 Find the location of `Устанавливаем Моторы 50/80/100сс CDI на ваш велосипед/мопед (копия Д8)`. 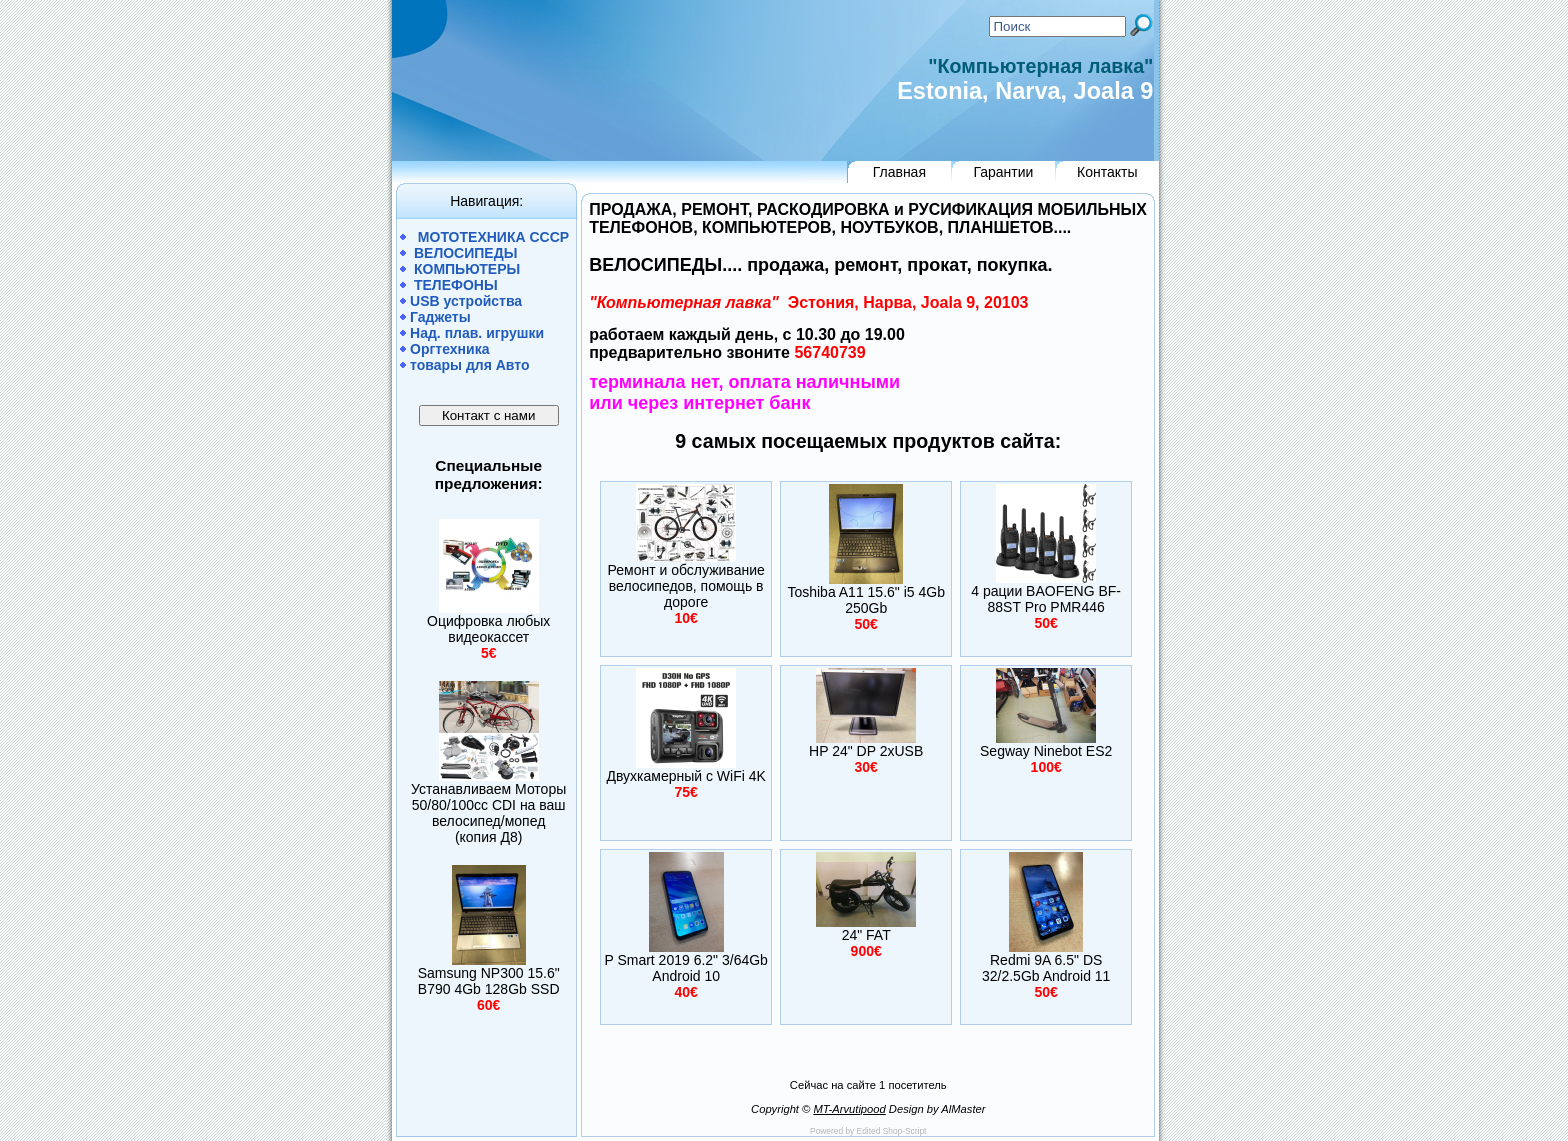

Устанавливаем Моторы 50/80/100сс CDI на ваш велосипед/мопед (копия Д8) is located at coordinates (488, 813).